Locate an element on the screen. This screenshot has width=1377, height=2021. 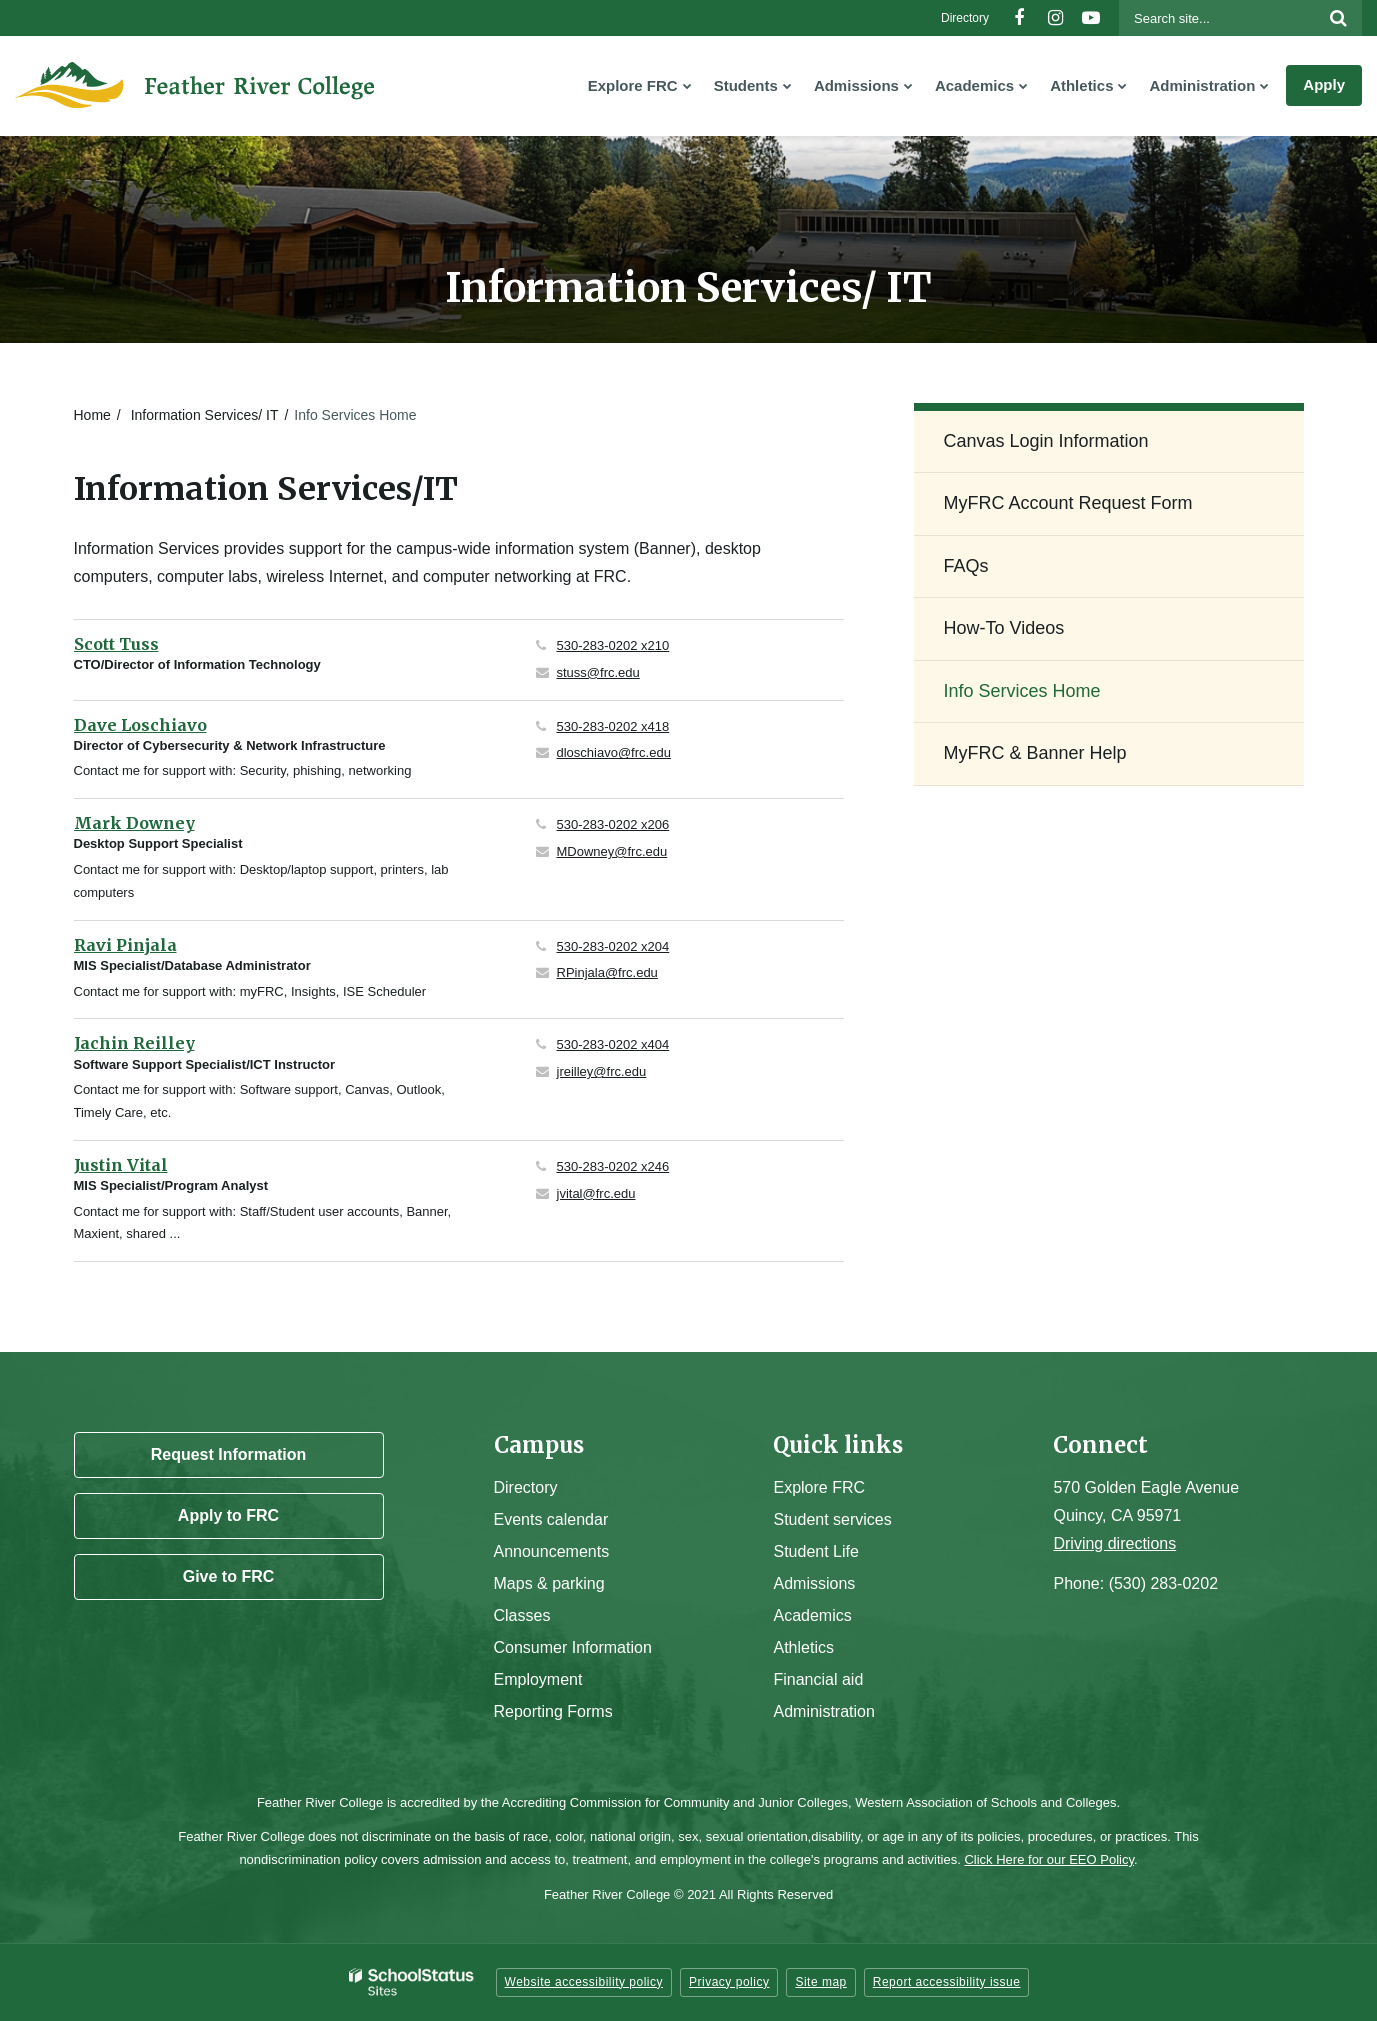
Jachin Reilley is located at coordinates (134, 1043).